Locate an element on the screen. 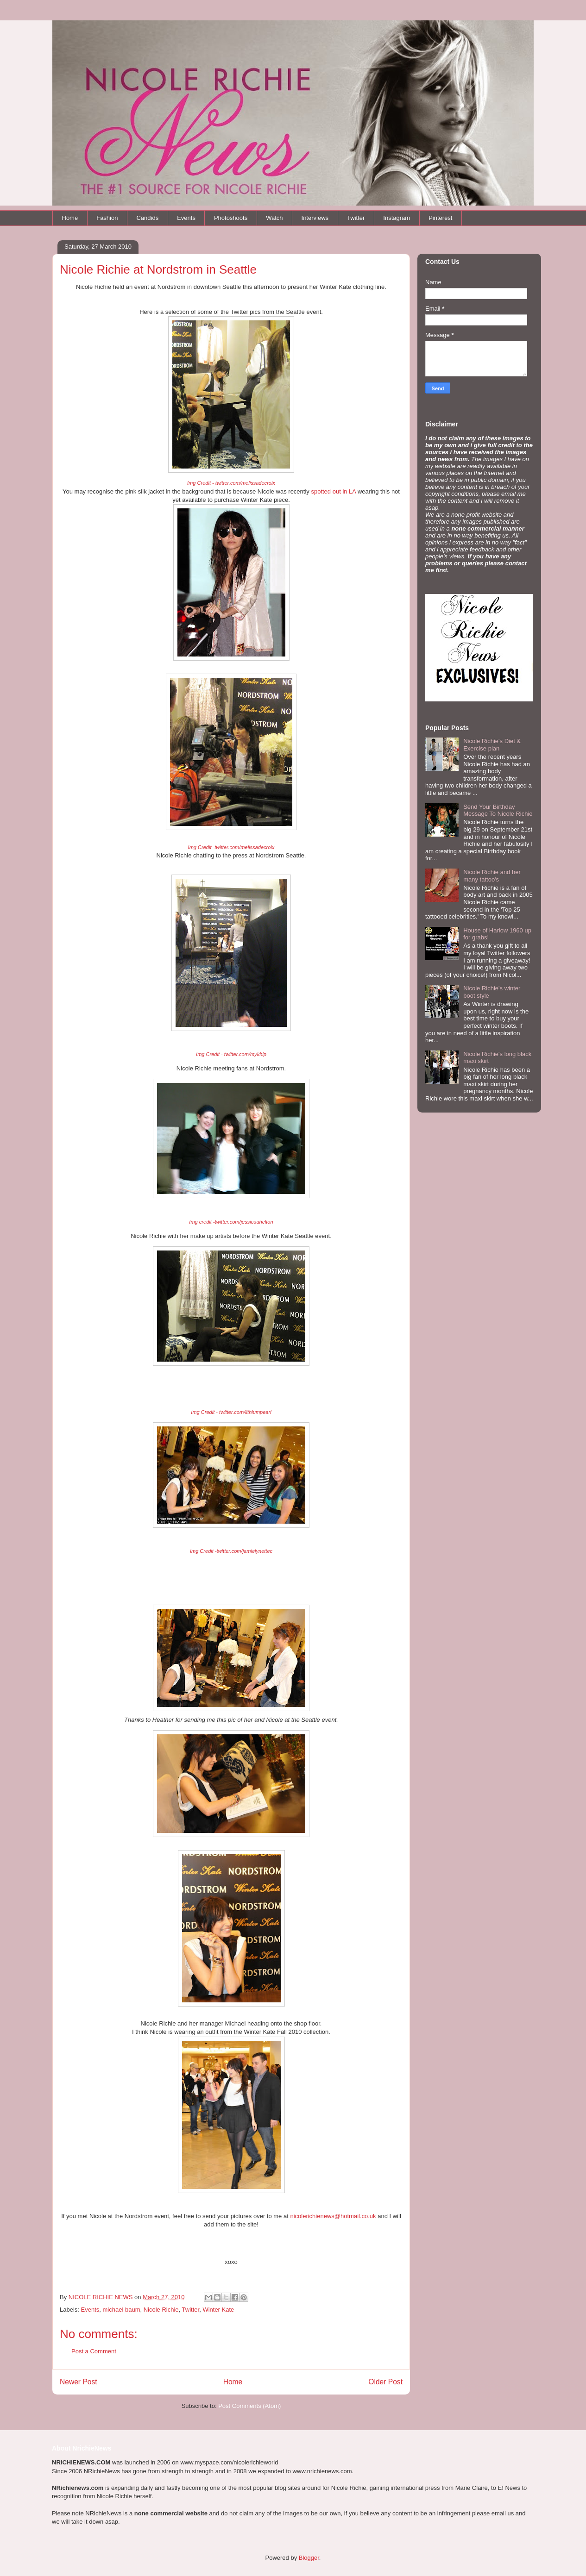 The height and width of the screenshot is (2576, 586). Newer Post is located at coordinates (78, 2382).